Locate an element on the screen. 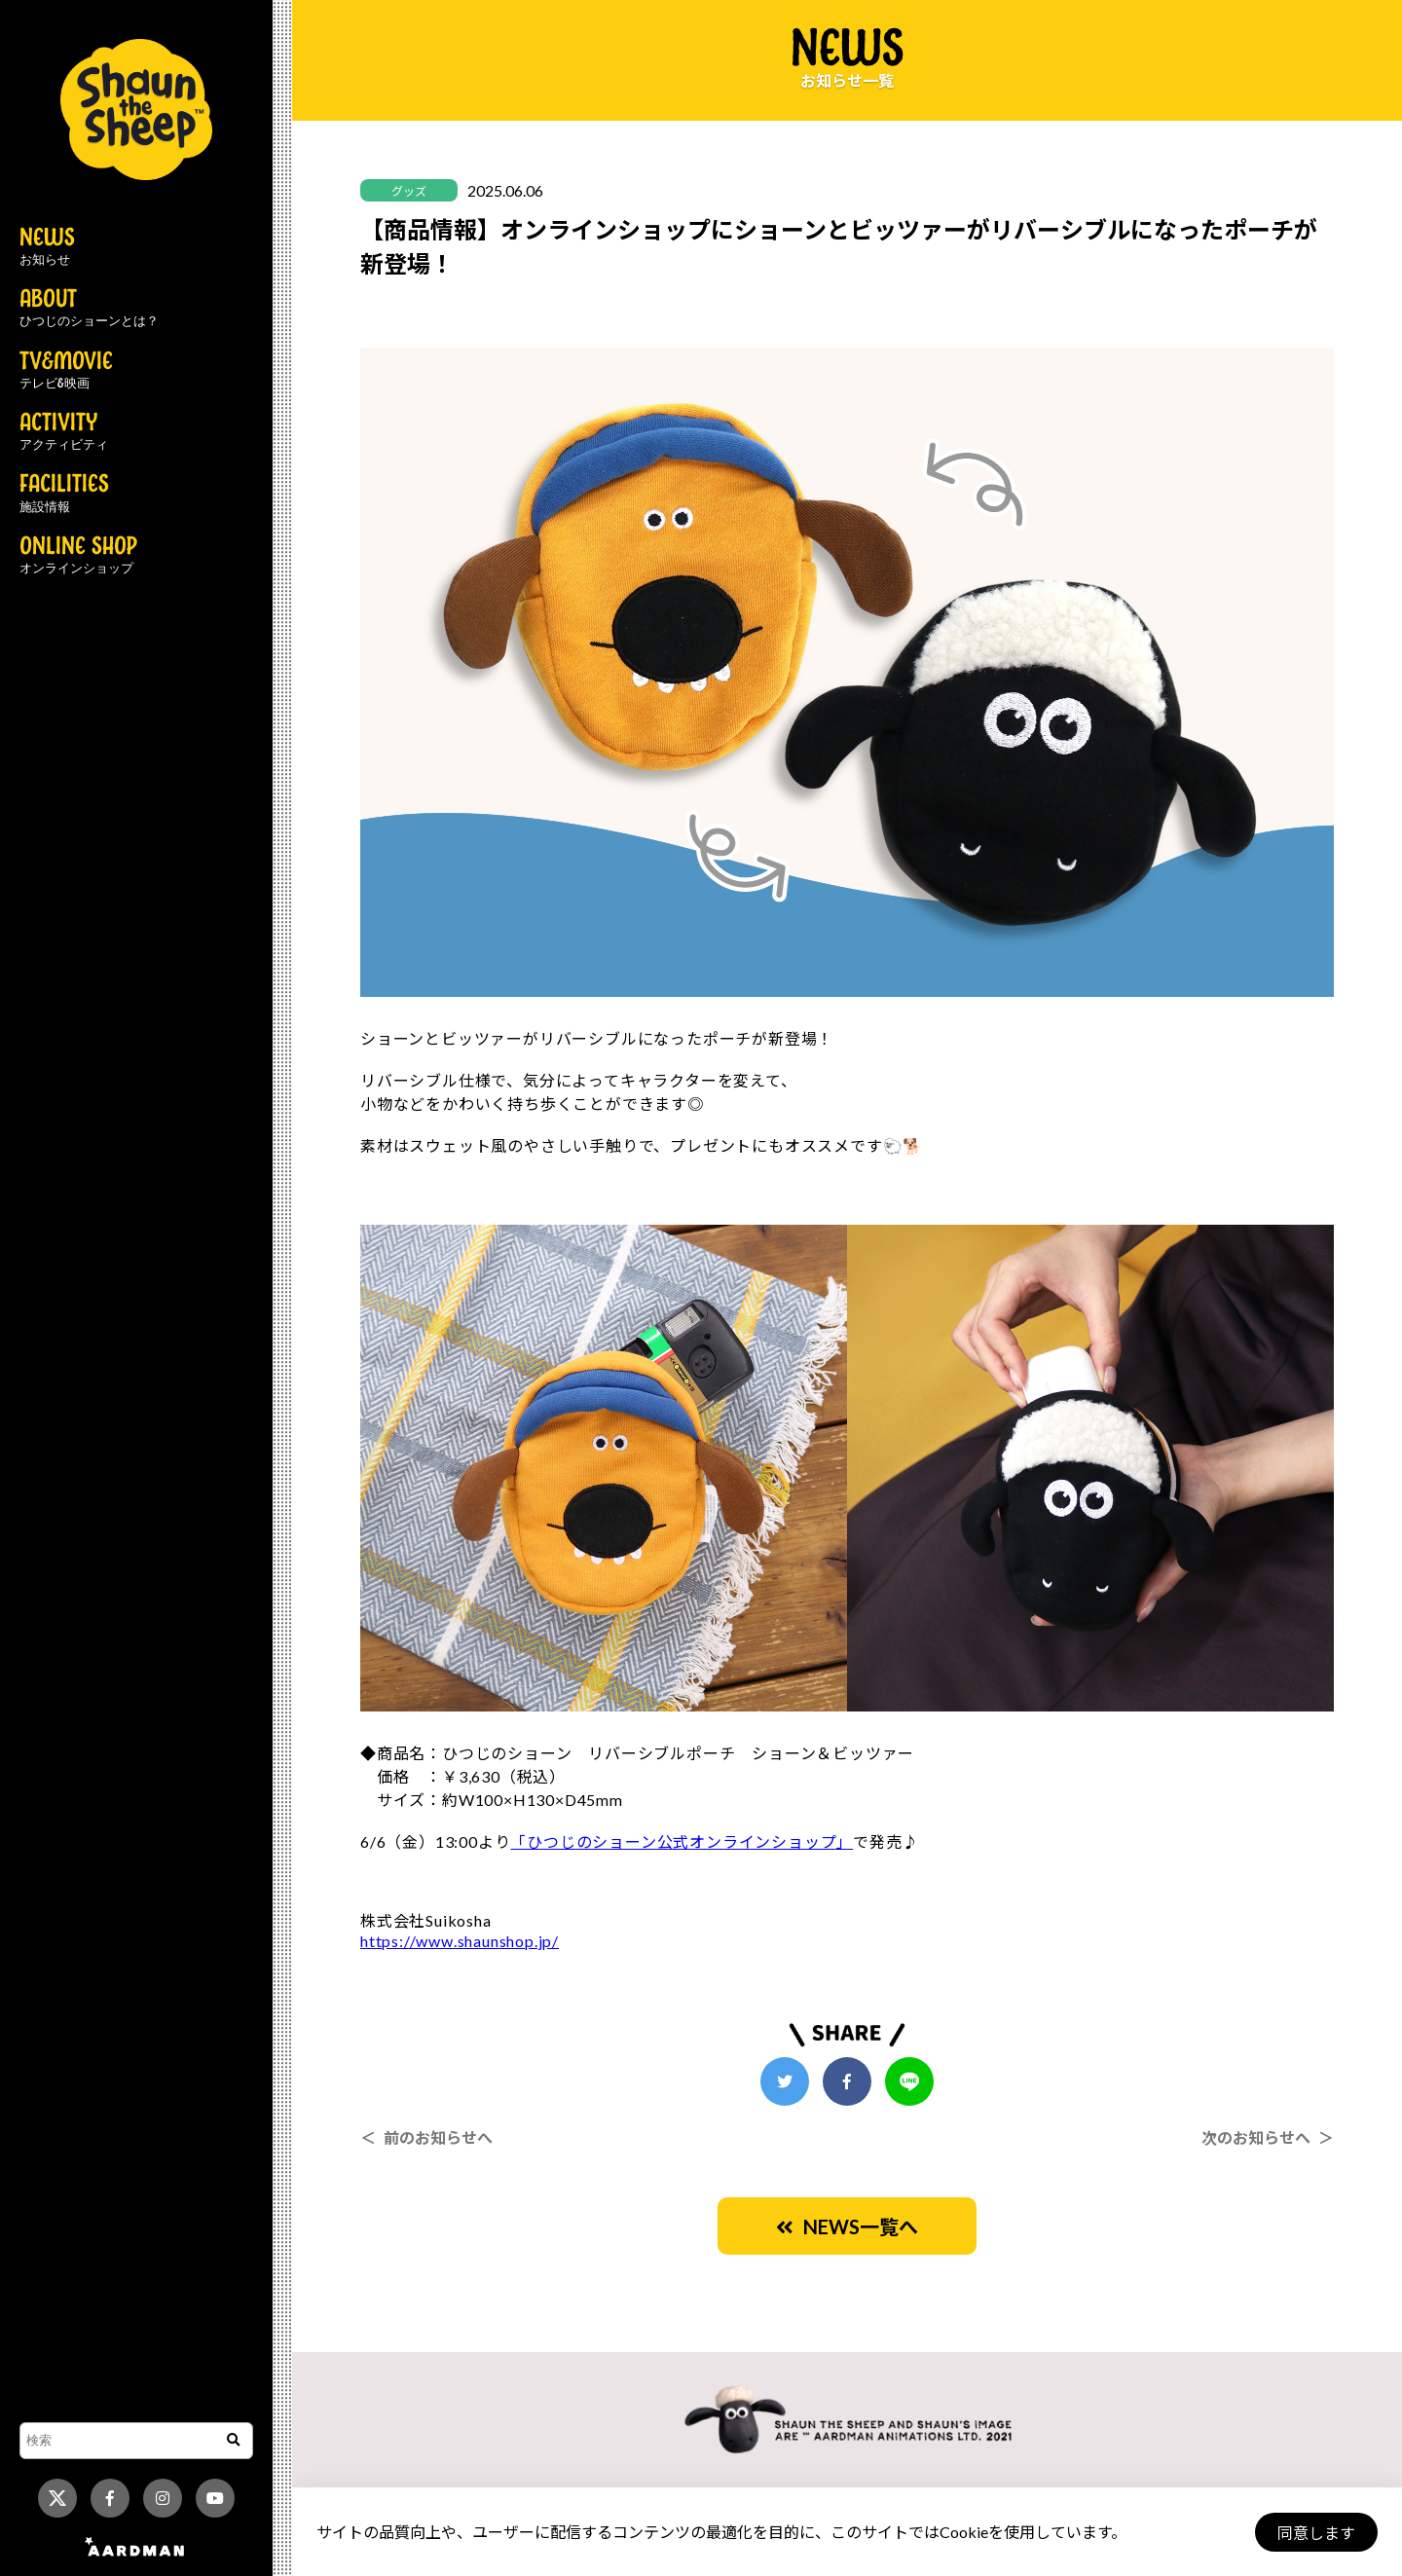 The image size is (1402, 2576). ＜ 前のお知らせへ is located at coordinates (426, 2137).